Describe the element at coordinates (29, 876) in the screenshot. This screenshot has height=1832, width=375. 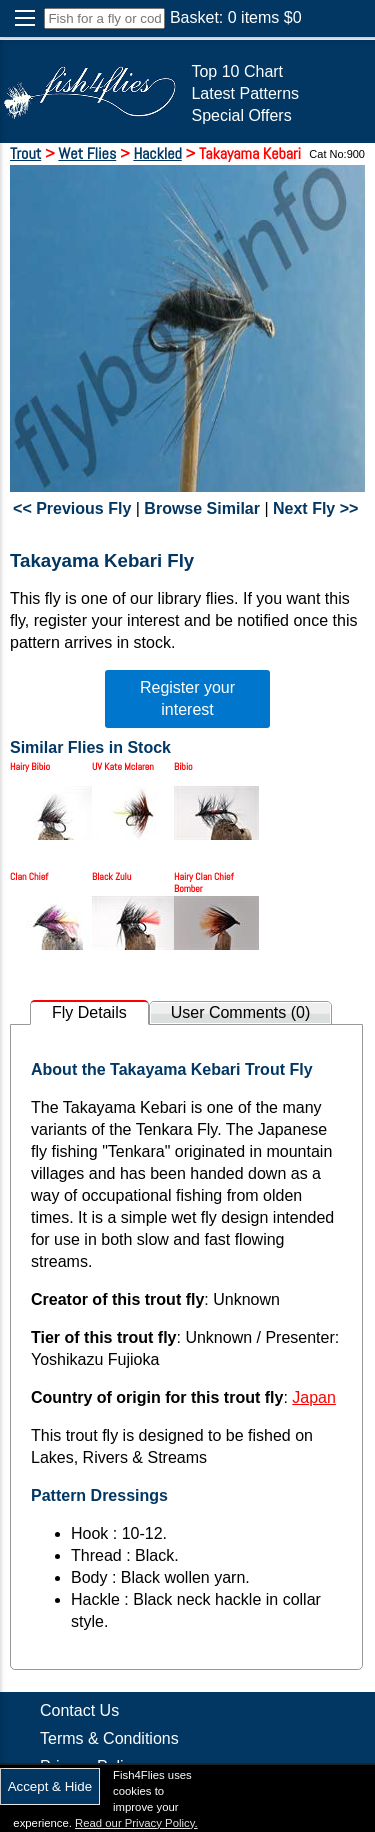
I see `Clan Chief` at that location.